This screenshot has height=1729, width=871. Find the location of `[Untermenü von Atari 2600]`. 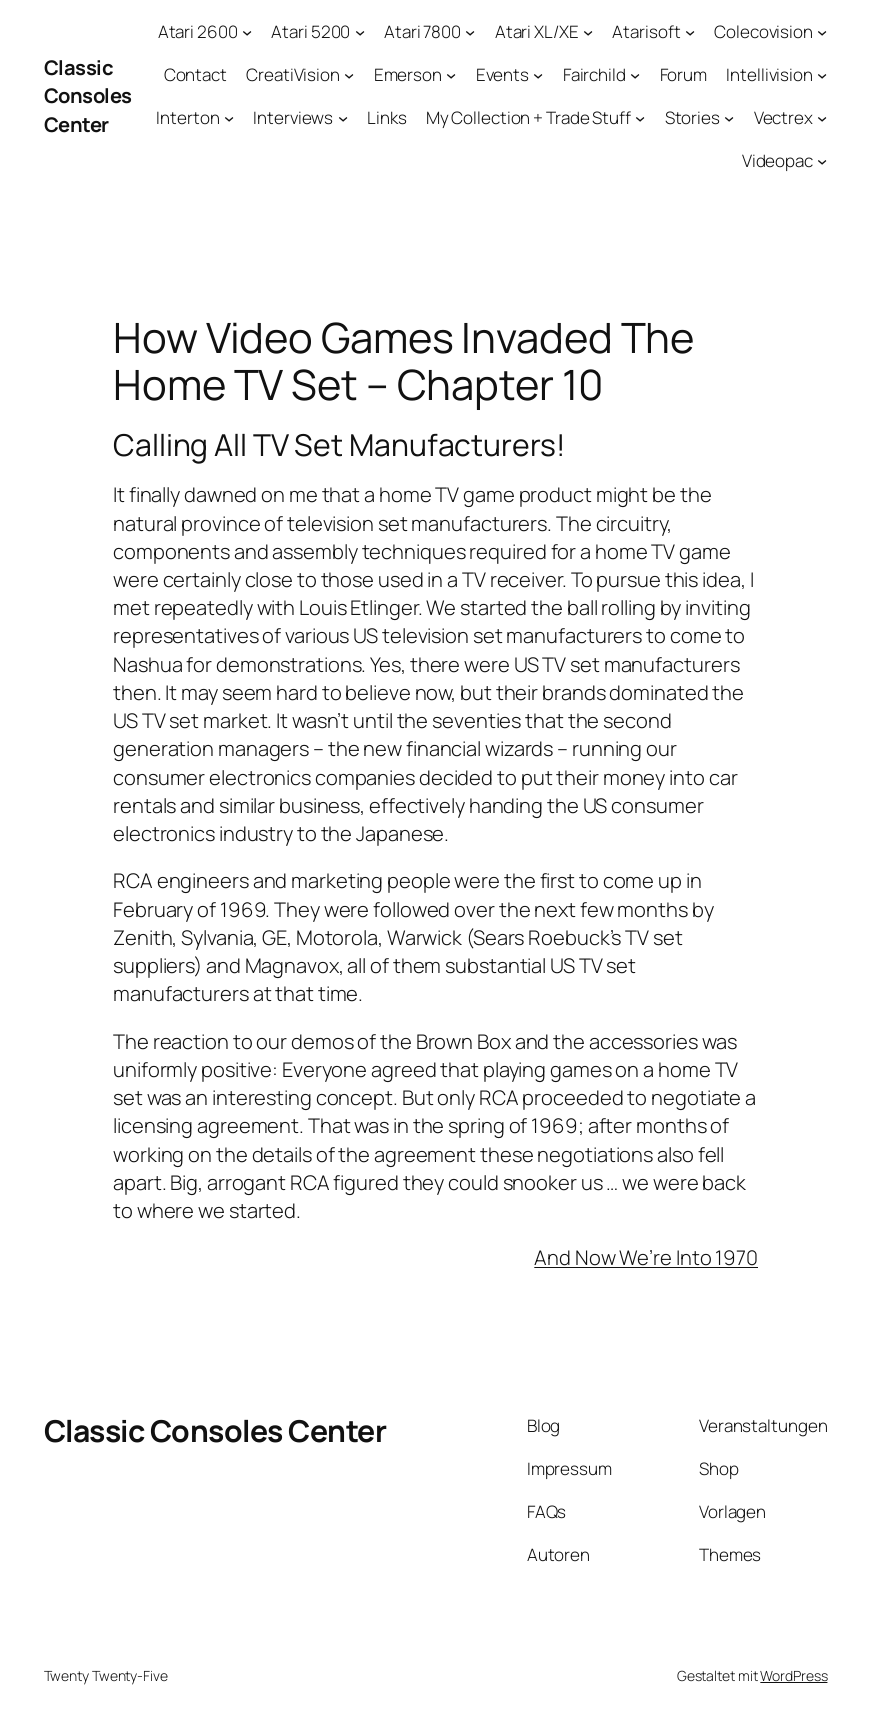

[Untermenü von Atari 2600] is located at coordinates (247, 32).